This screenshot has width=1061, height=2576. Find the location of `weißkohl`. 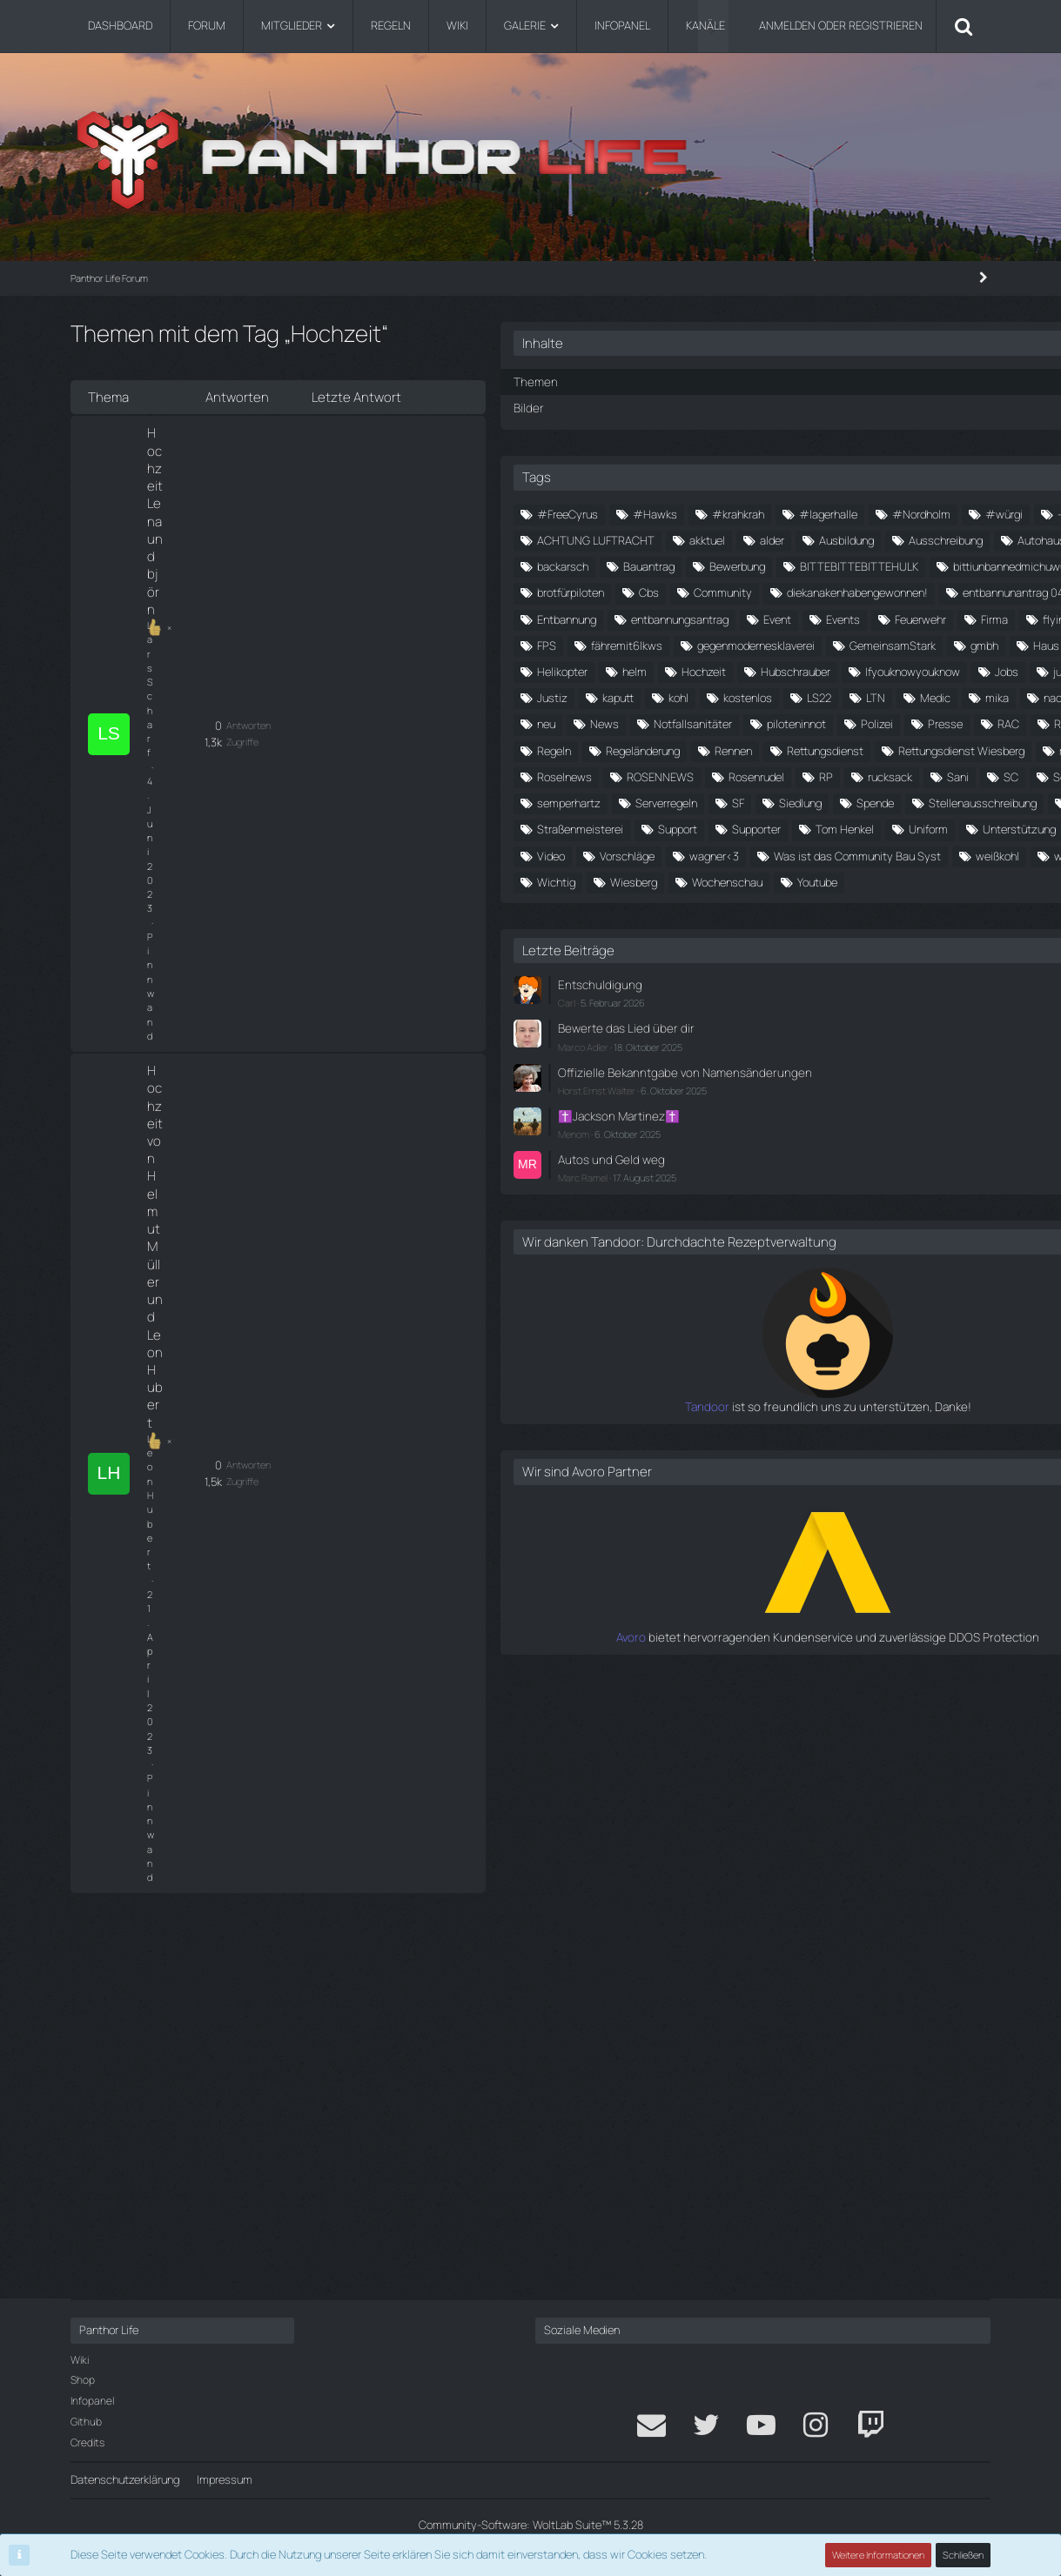

weißkohl is located at coordinates (753, 1433).